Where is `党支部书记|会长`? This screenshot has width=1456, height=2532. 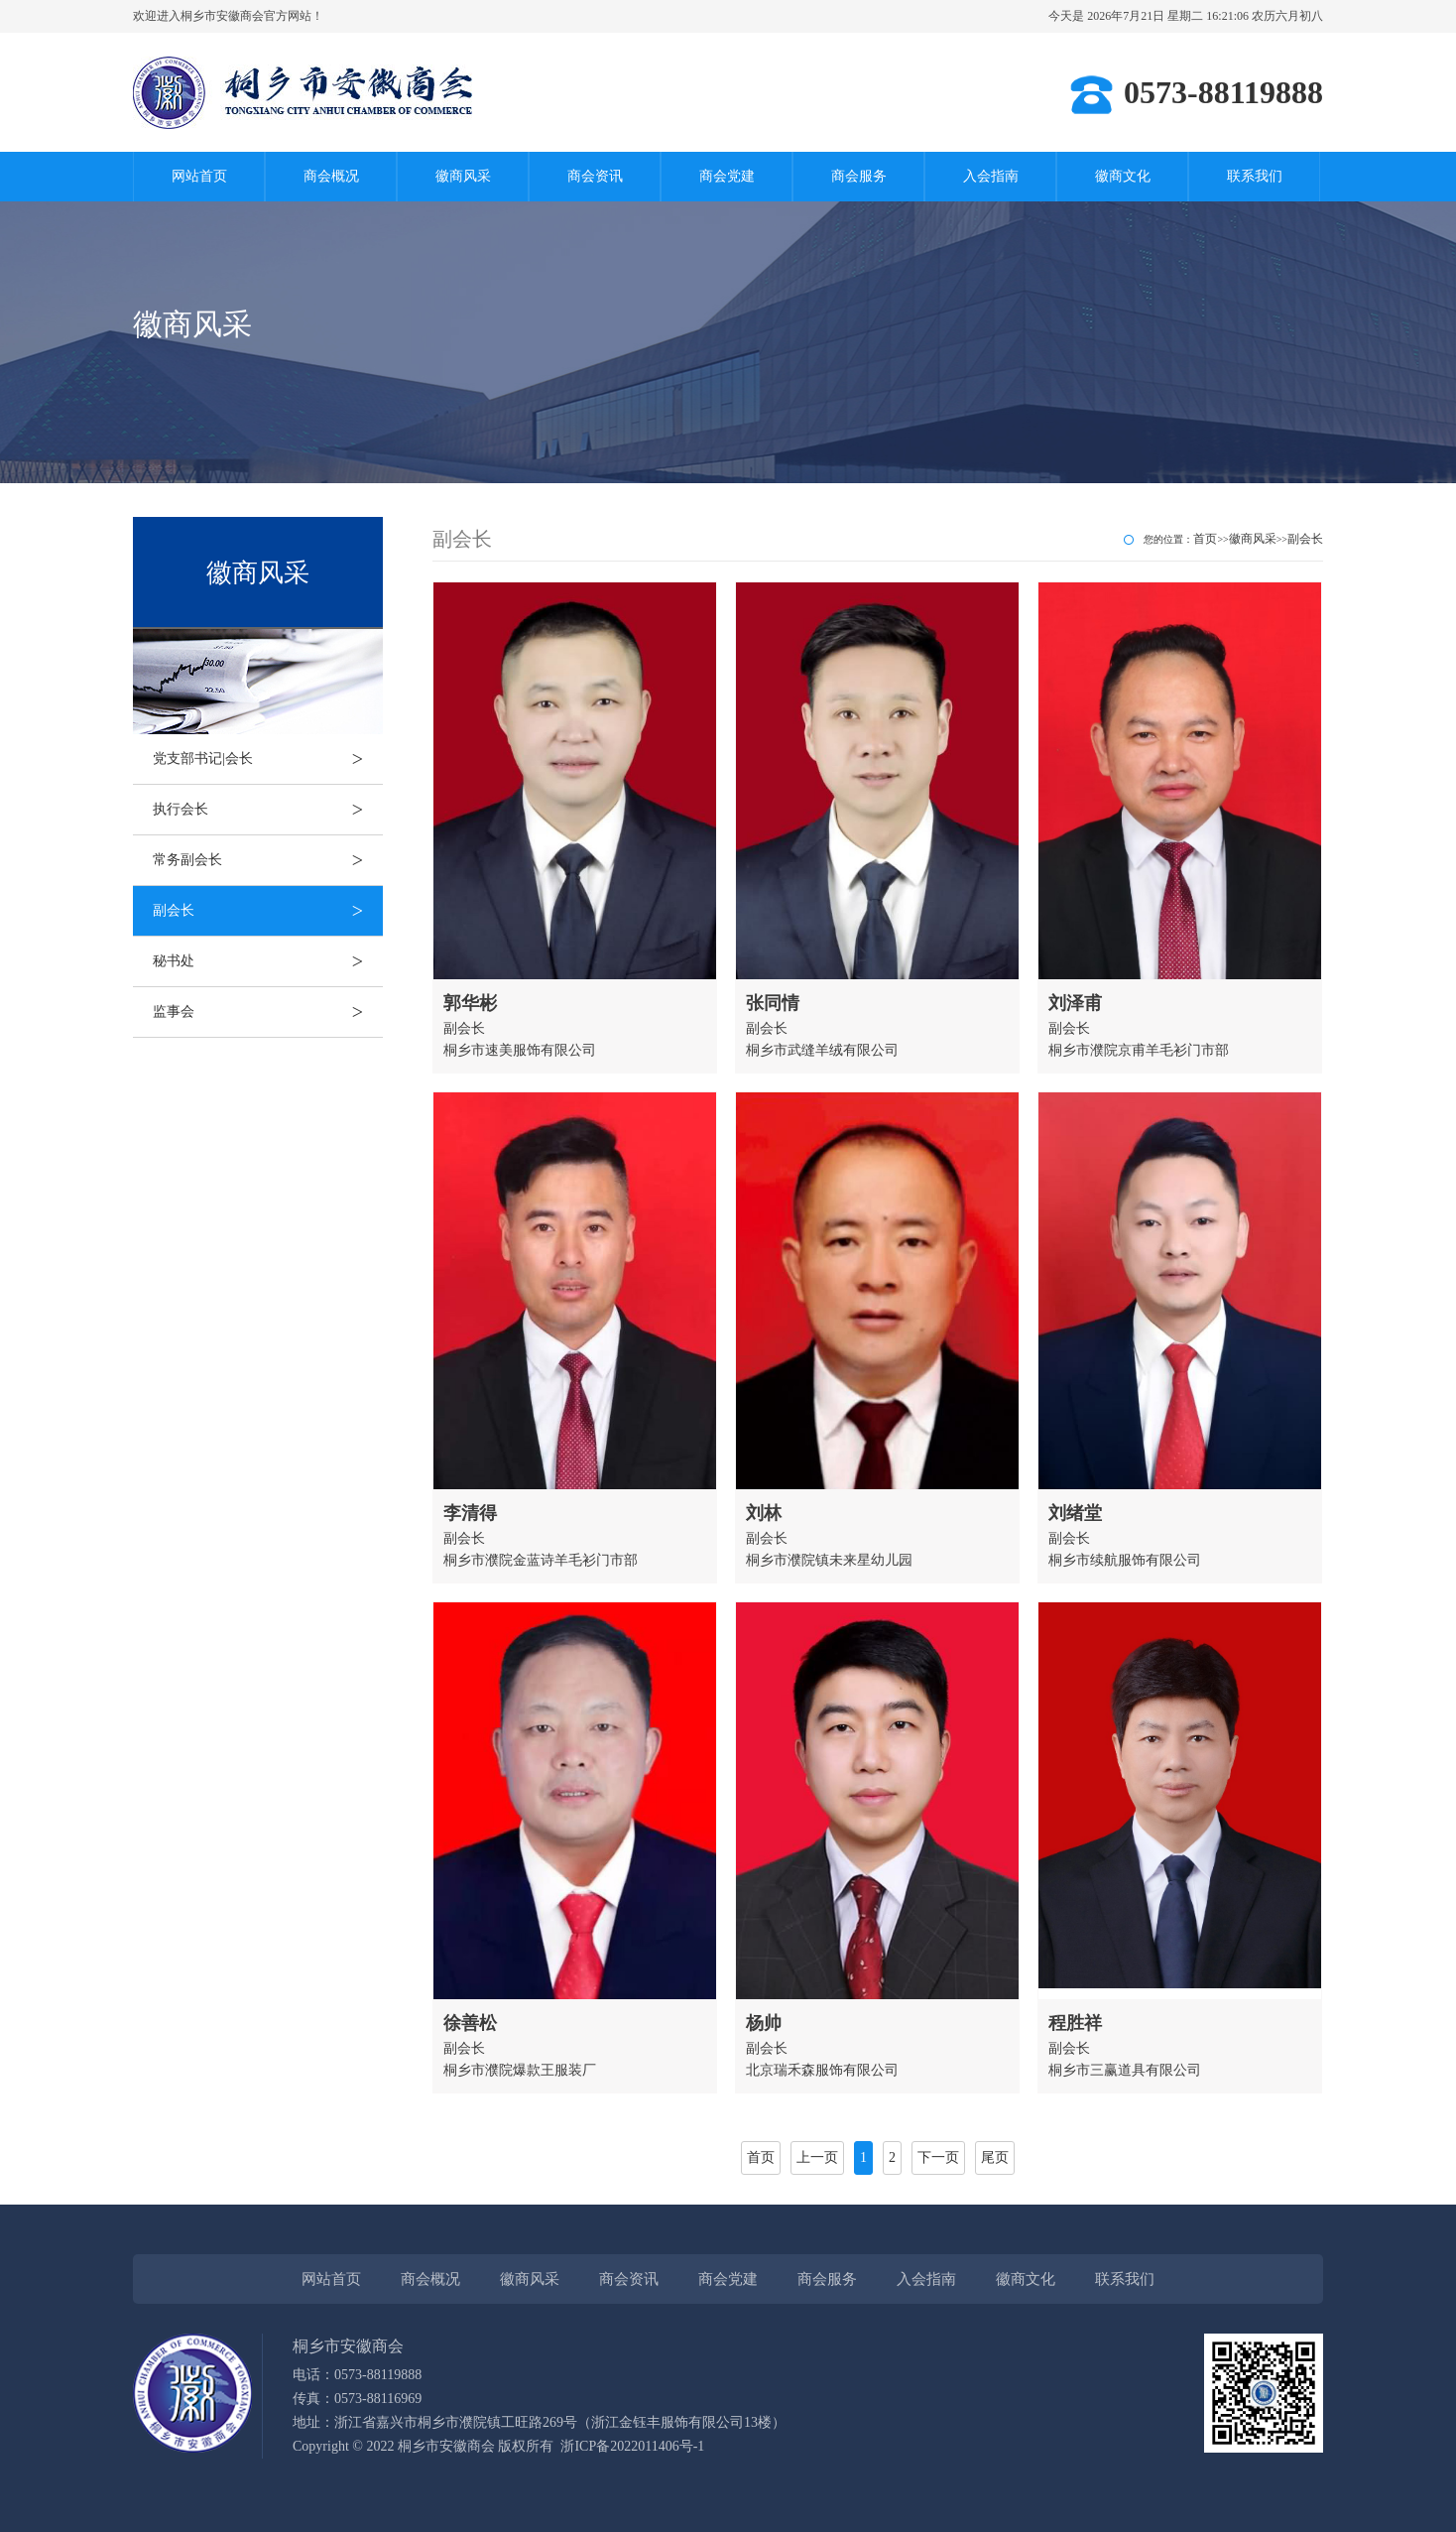
党支部书记|会长 is located at coordinates (268, 759).